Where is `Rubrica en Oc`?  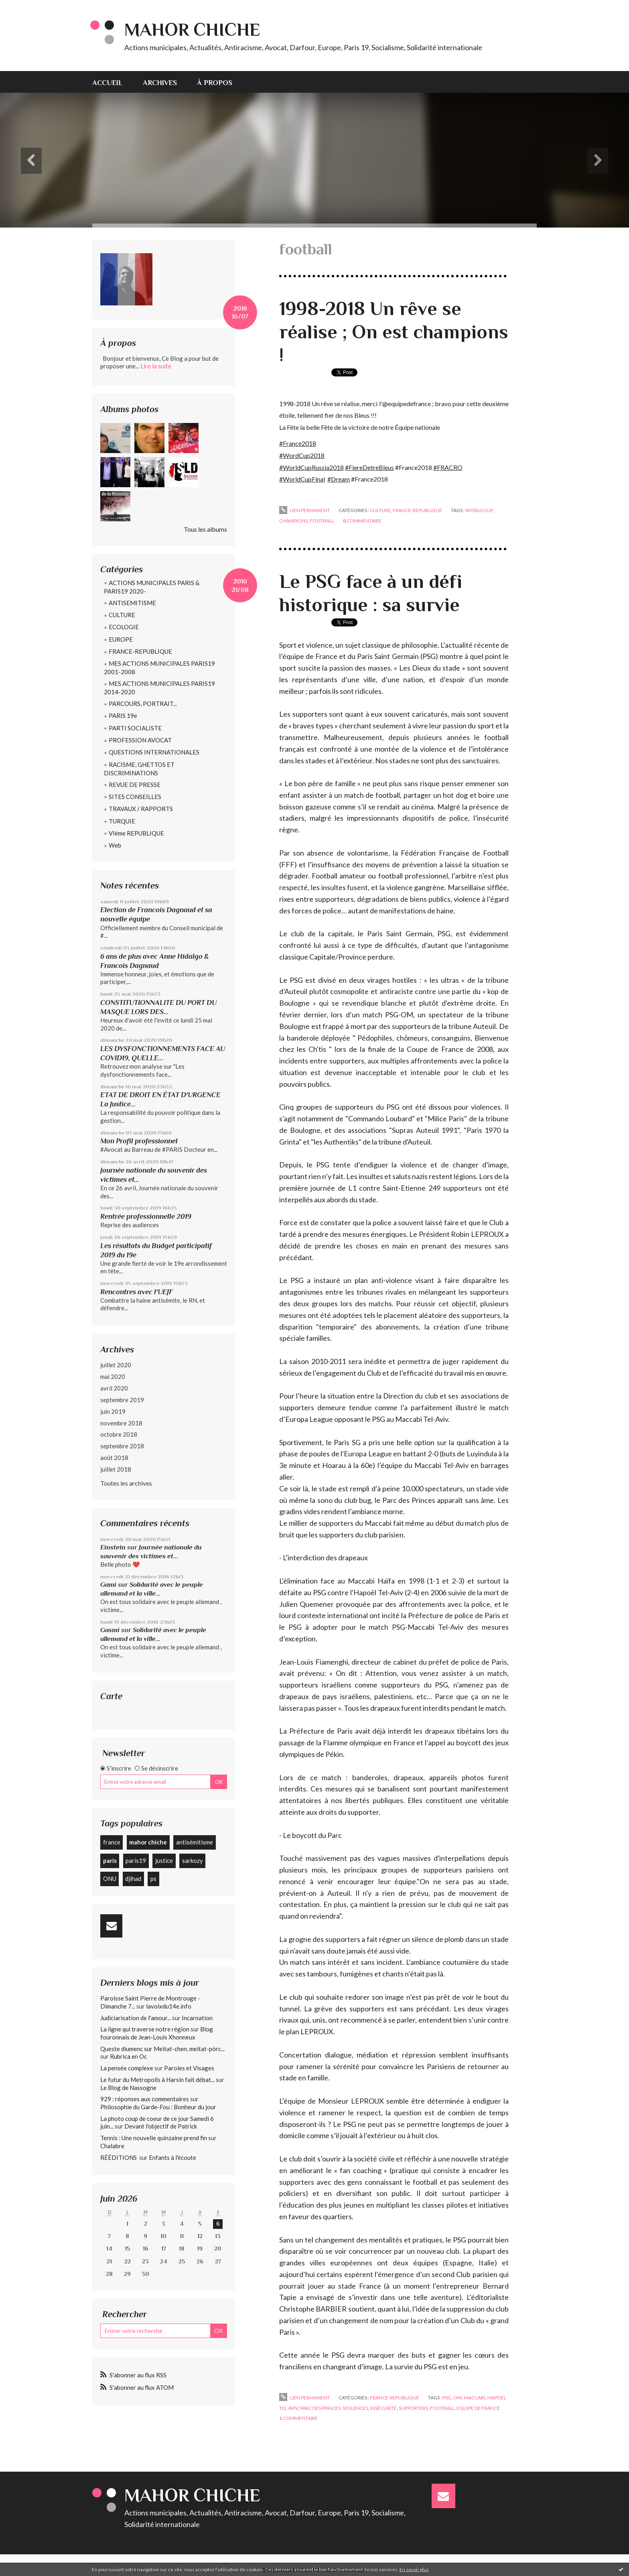
Rubrica en Oc is located at coordinates (128, 2056).